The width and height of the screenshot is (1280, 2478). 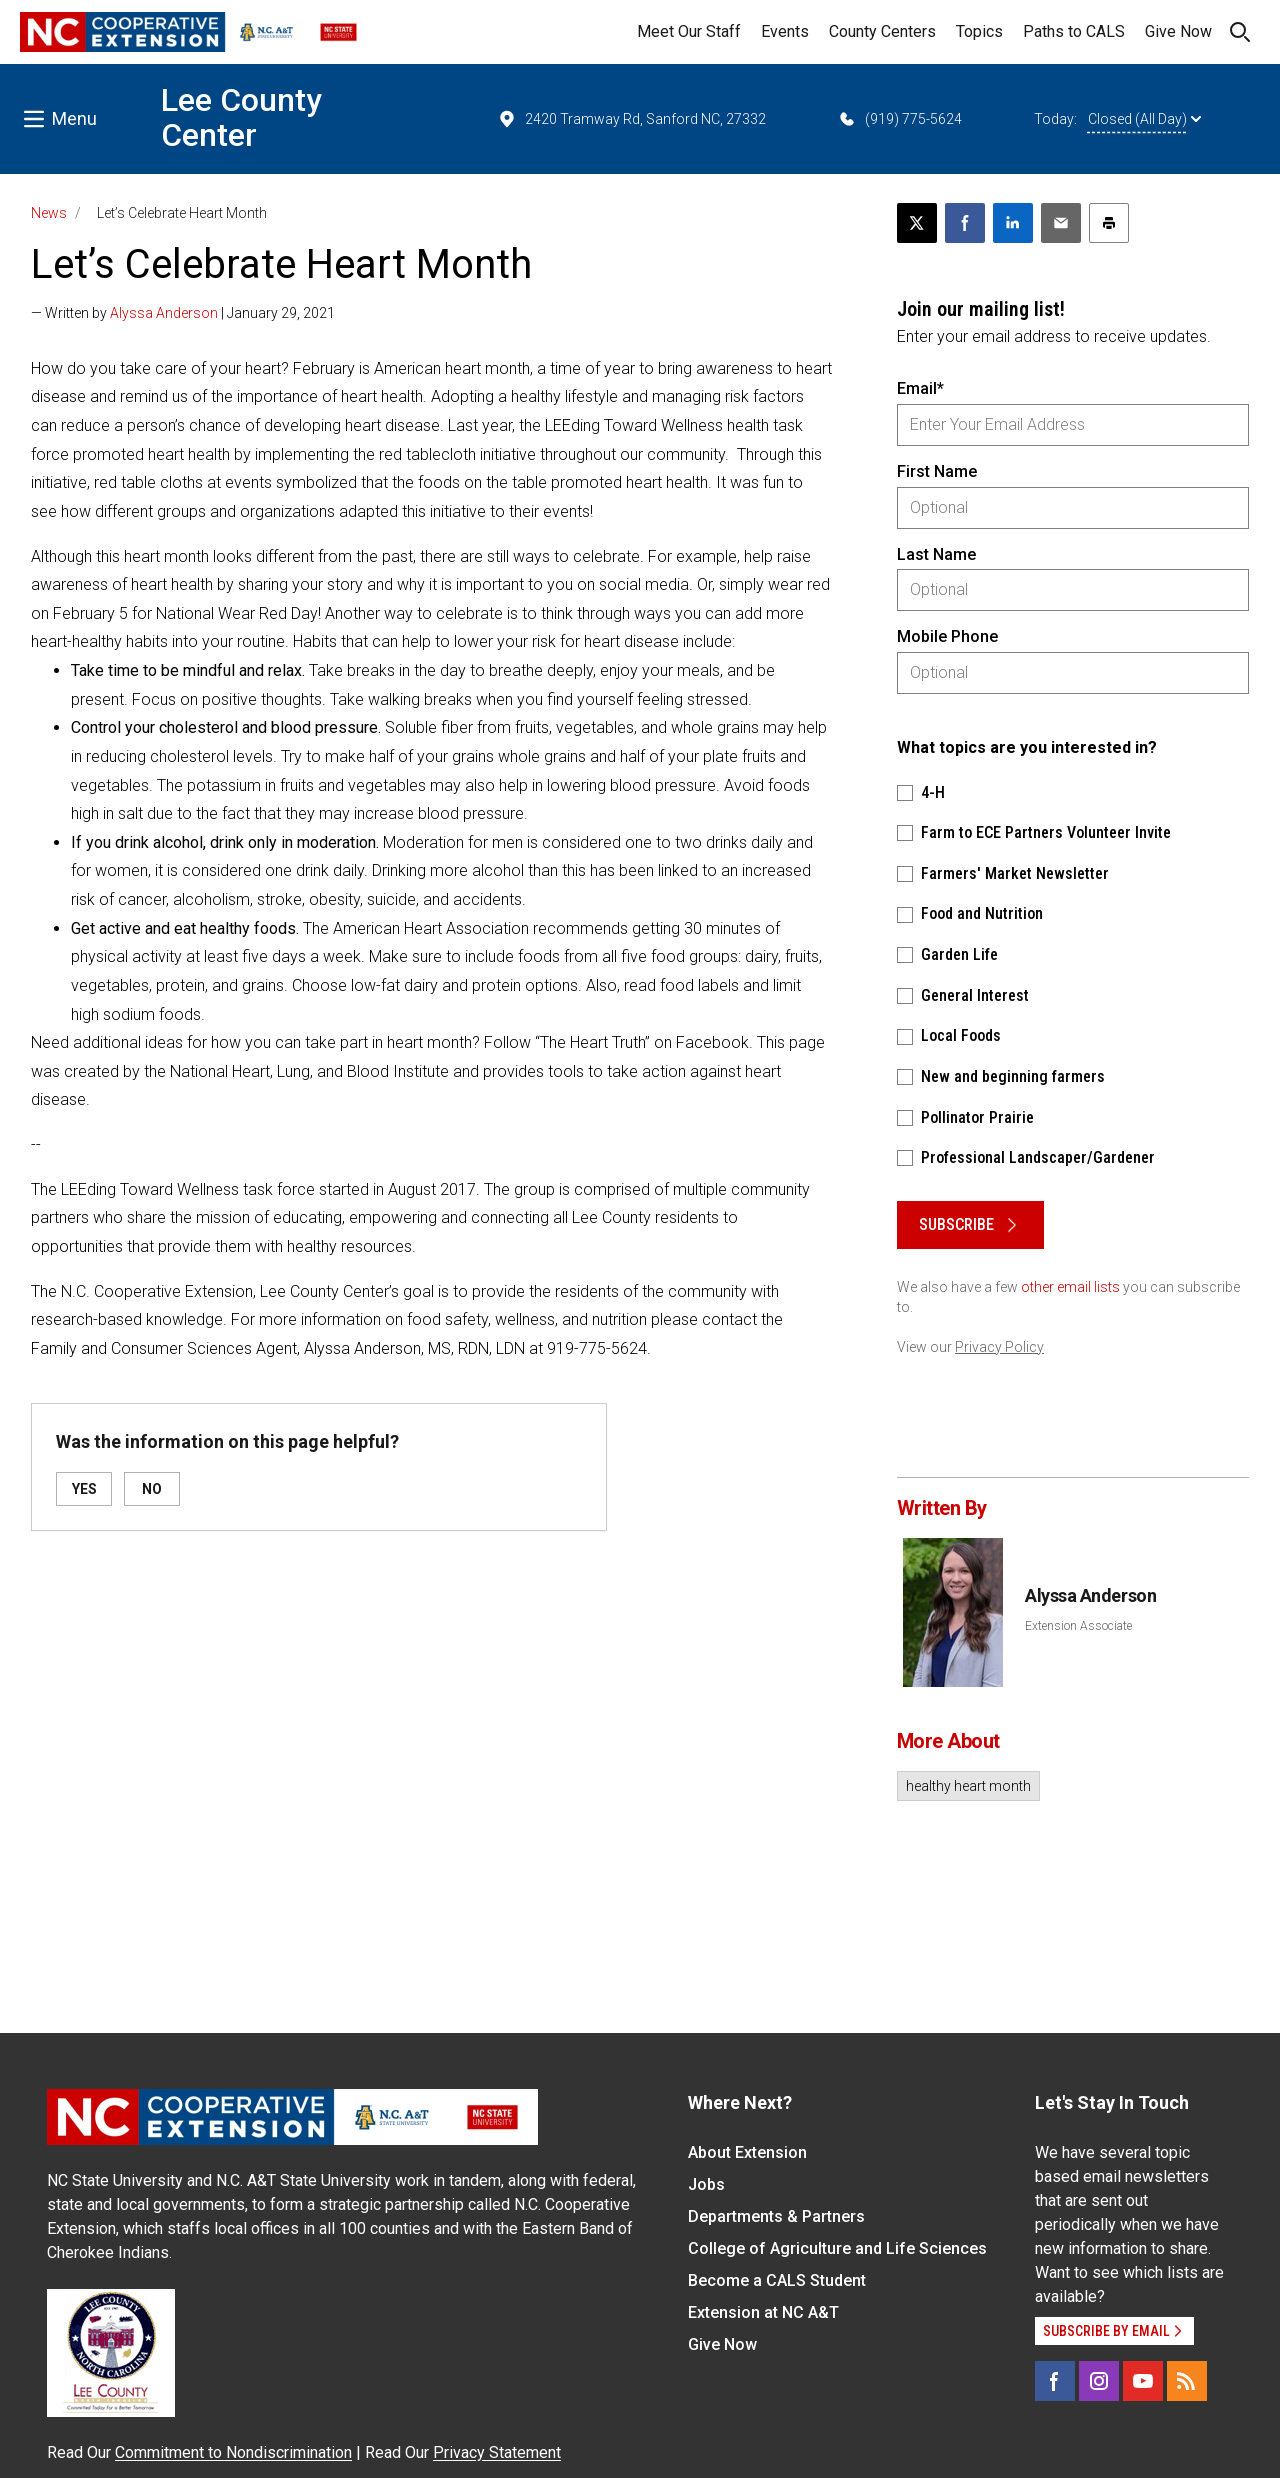 What do you see at coordinates (747, 2152) in the screenshot?
I see `About Extension` at bounding box center [747, 2152].